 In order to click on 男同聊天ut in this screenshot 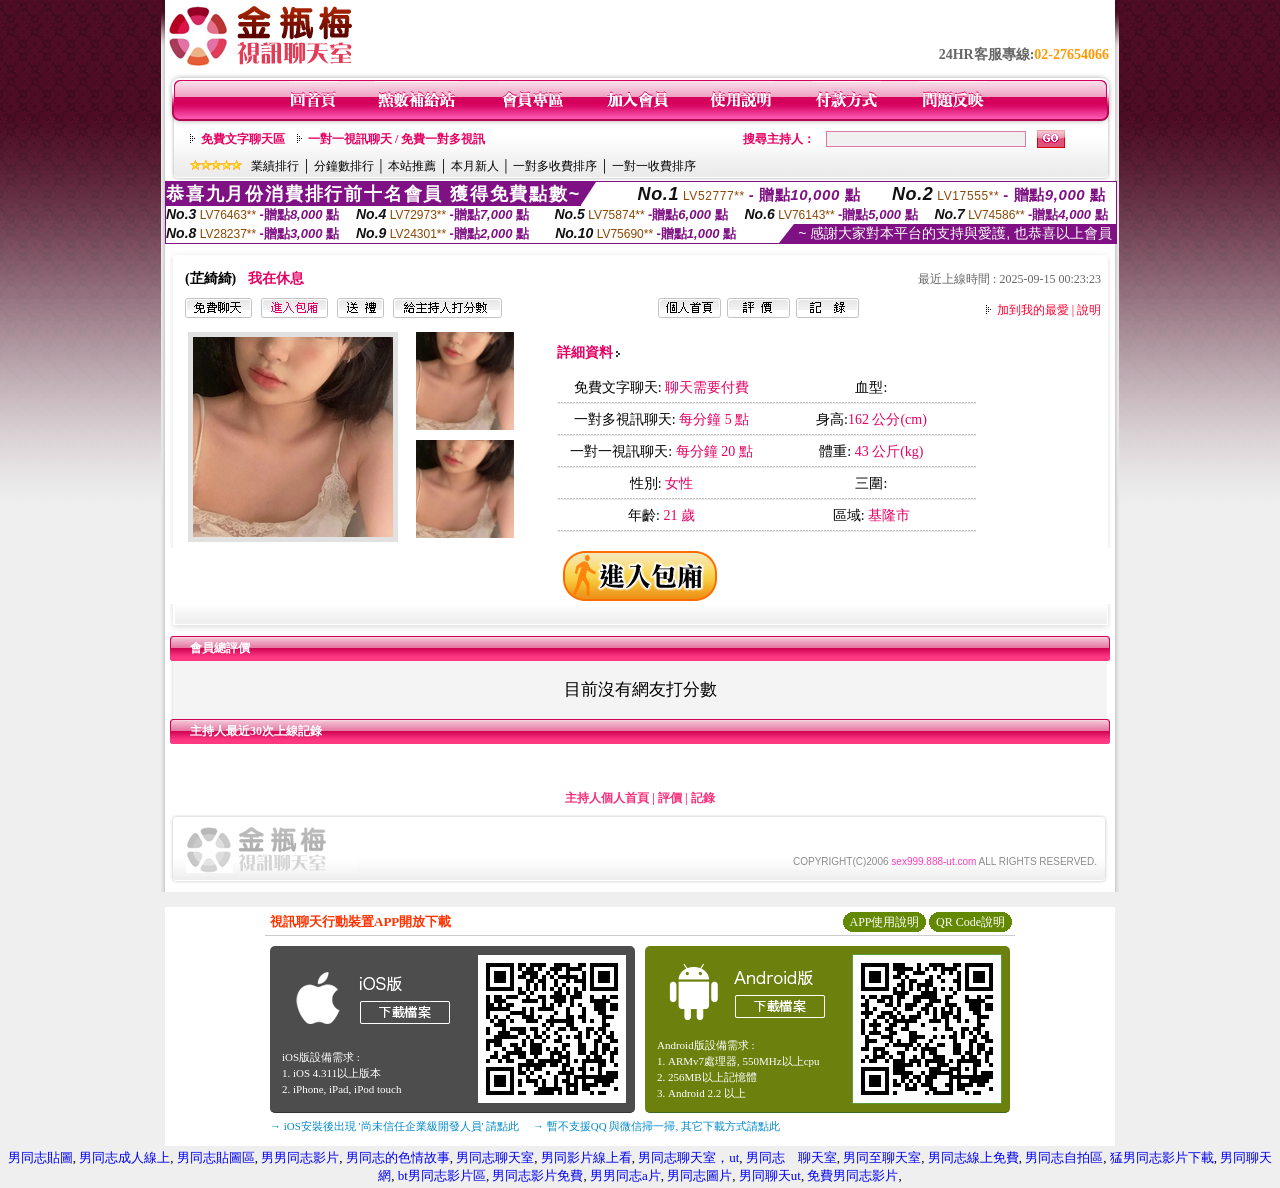, I will do `click(770, 1175)`.